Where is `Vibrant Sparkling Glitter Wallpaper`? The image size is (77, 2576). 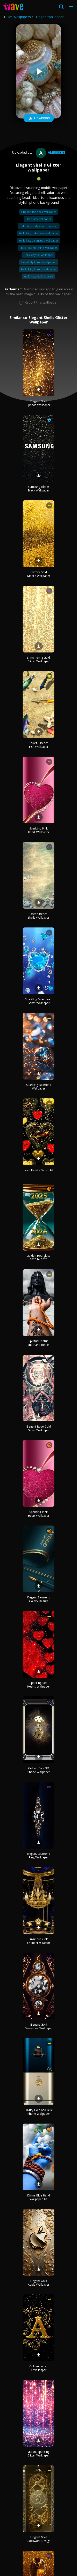 Vibrant Sparkling Glitter Wallpaper is located at coordinates (38, 2453).